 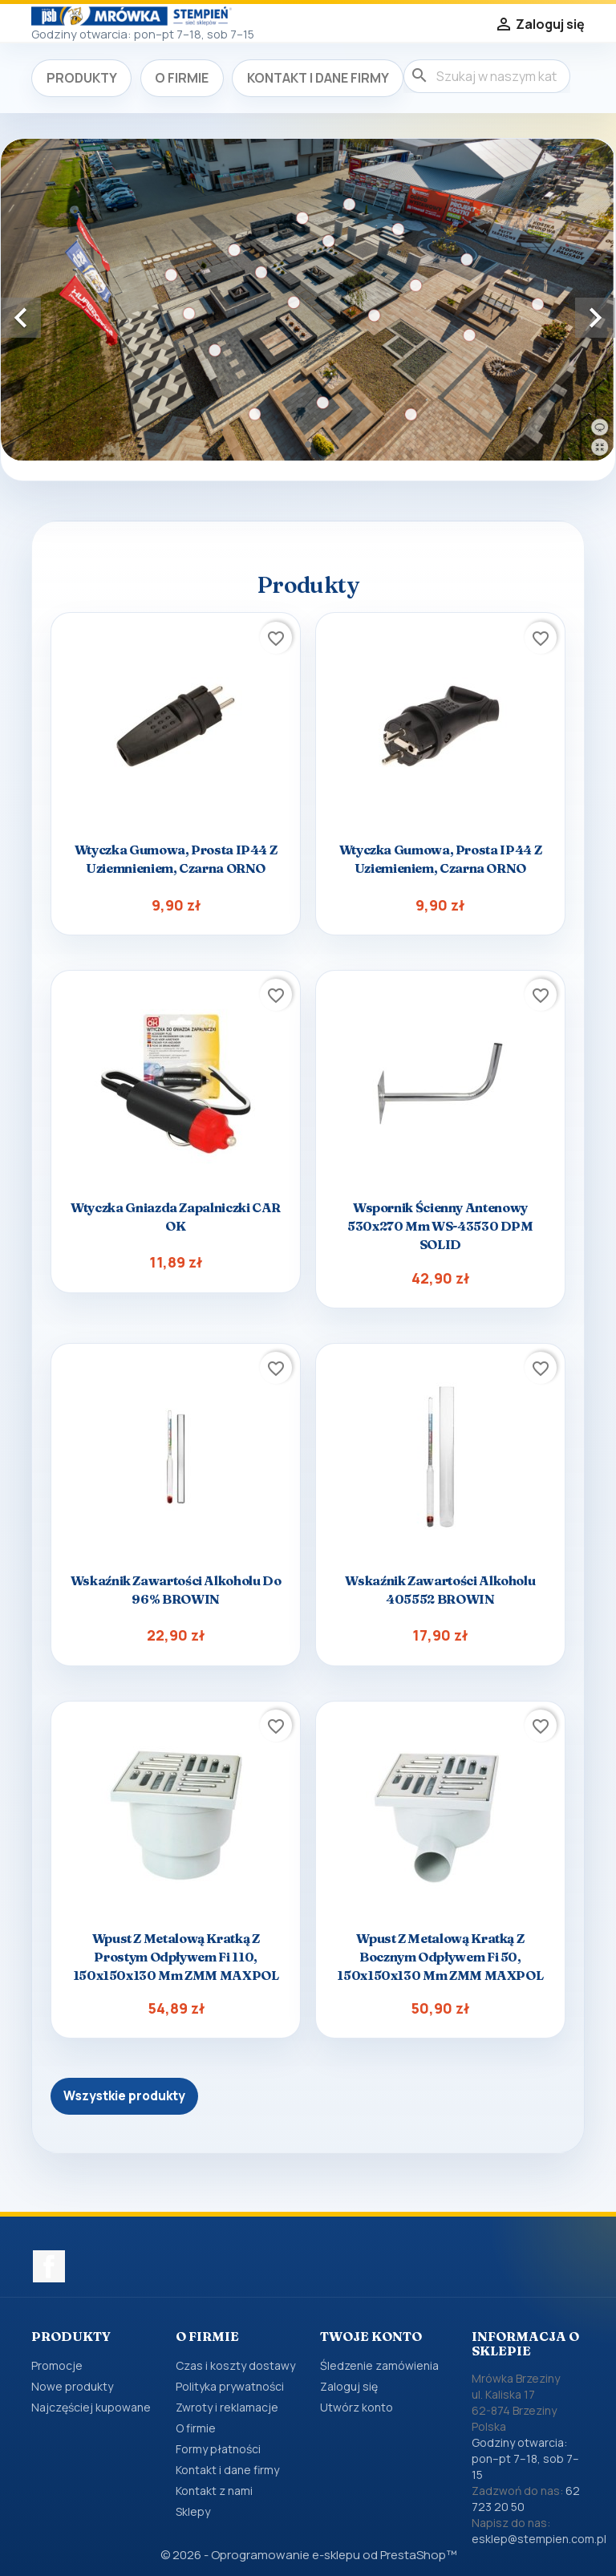 What do you see at coordinates (193, 2511) in the screenshot?
I see `Sklepy` at bounding box center [193, 2511].